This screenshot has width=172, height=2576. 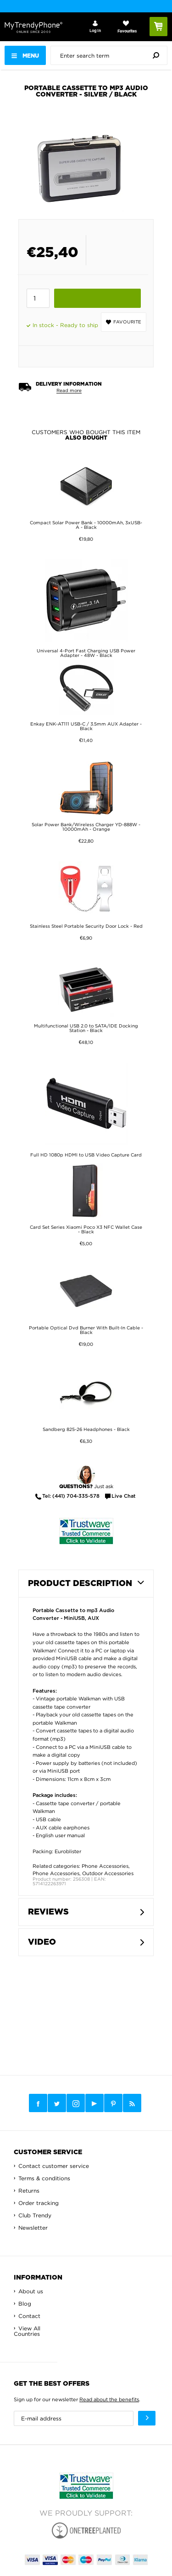 I want to click on Newsletter, so click(x=33, y=2228).